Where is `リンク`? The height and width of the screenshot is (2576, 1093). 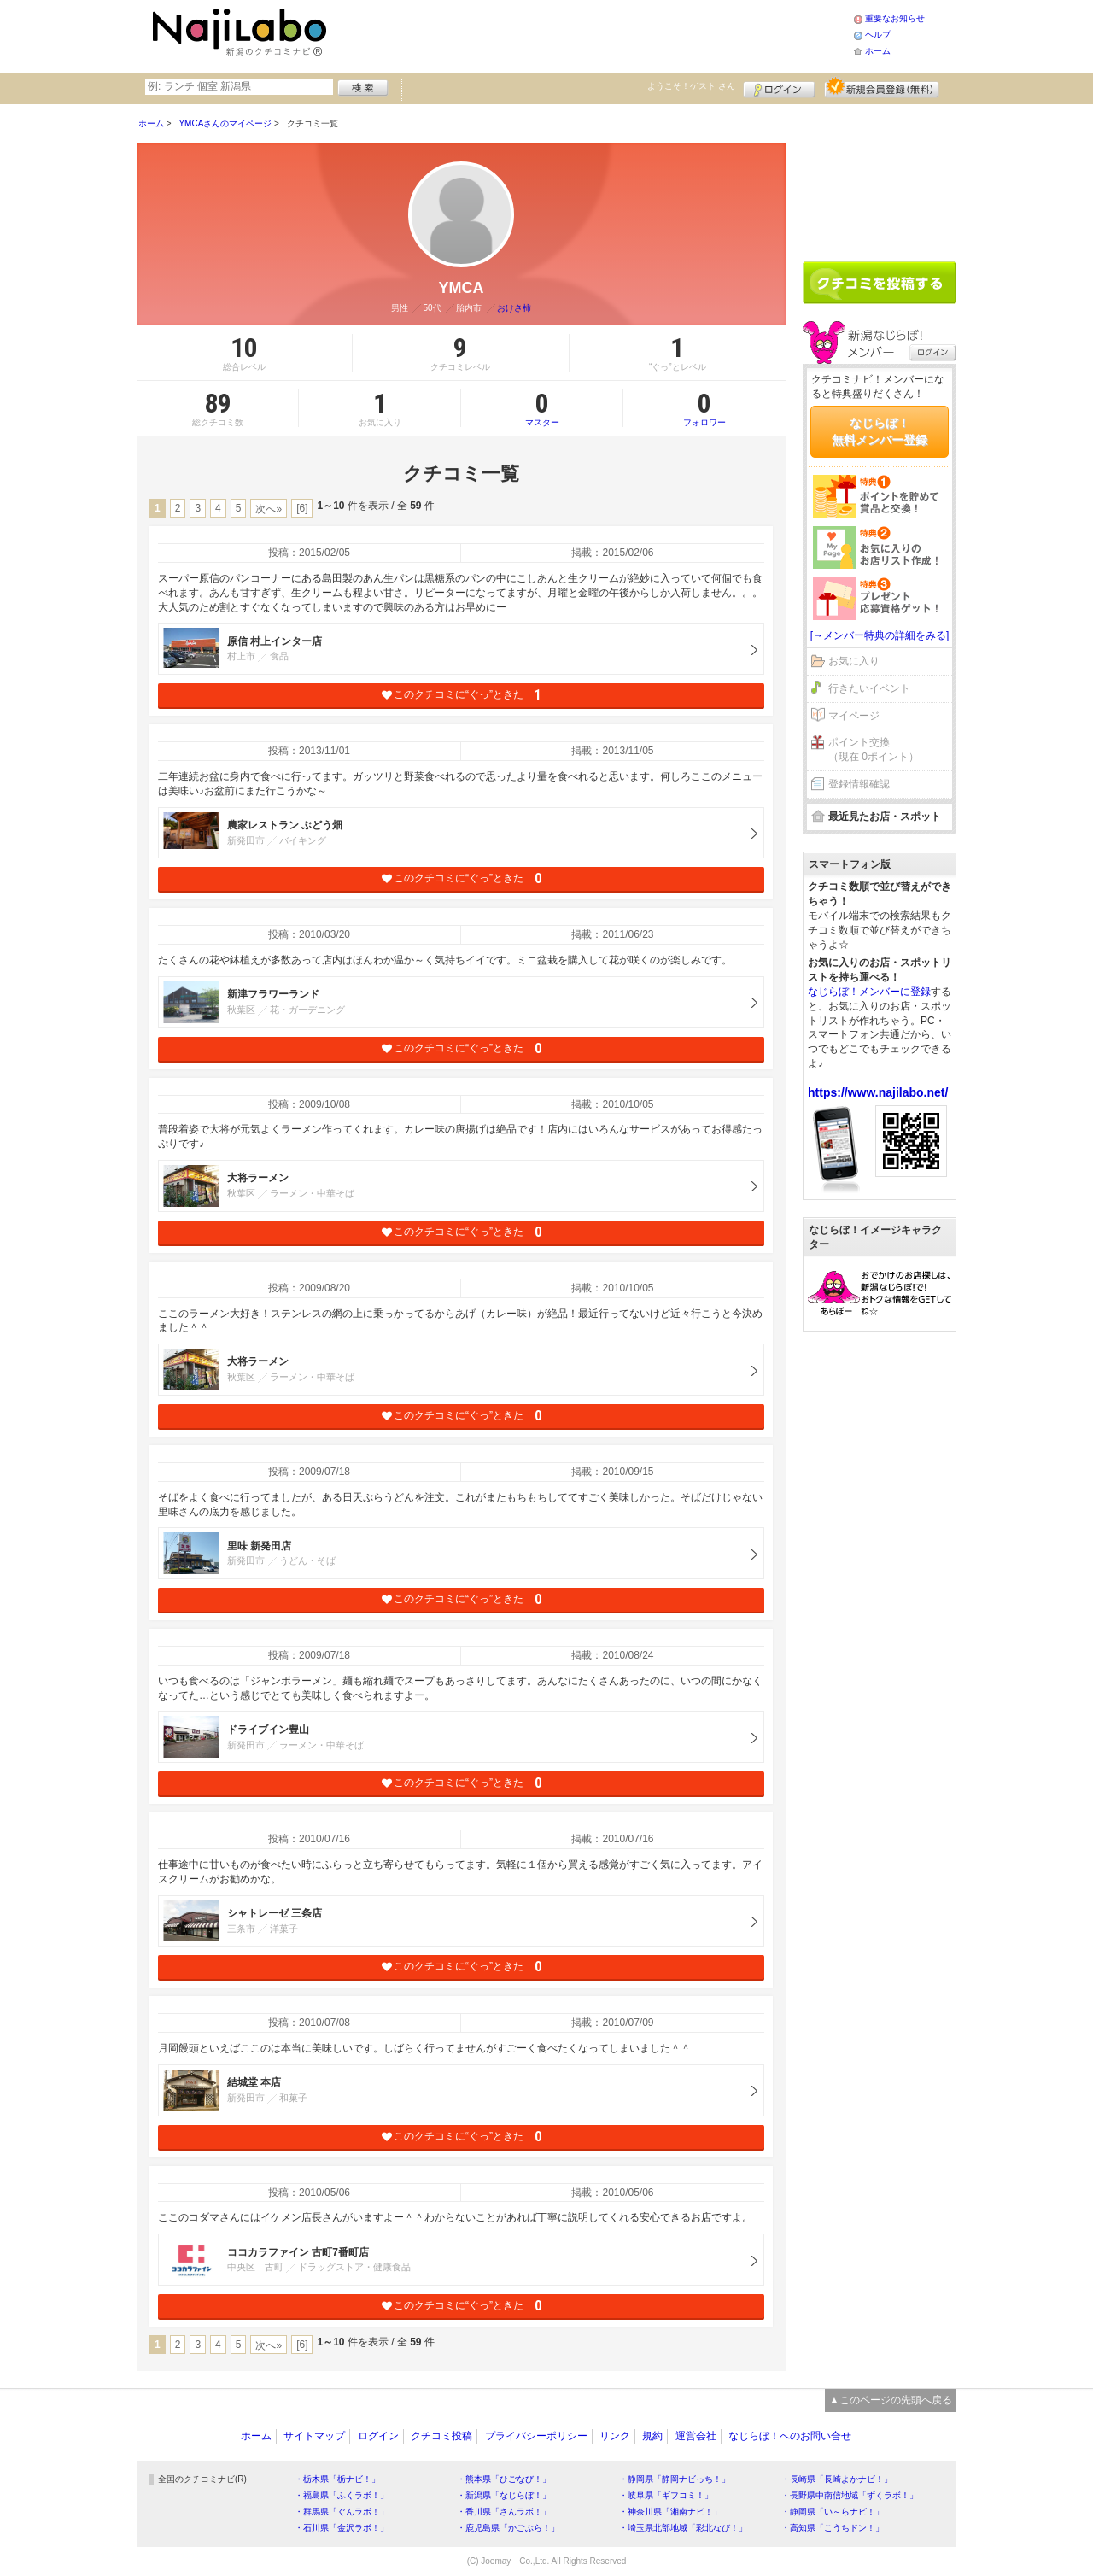 リンク is located at coordinates (614, 2436).